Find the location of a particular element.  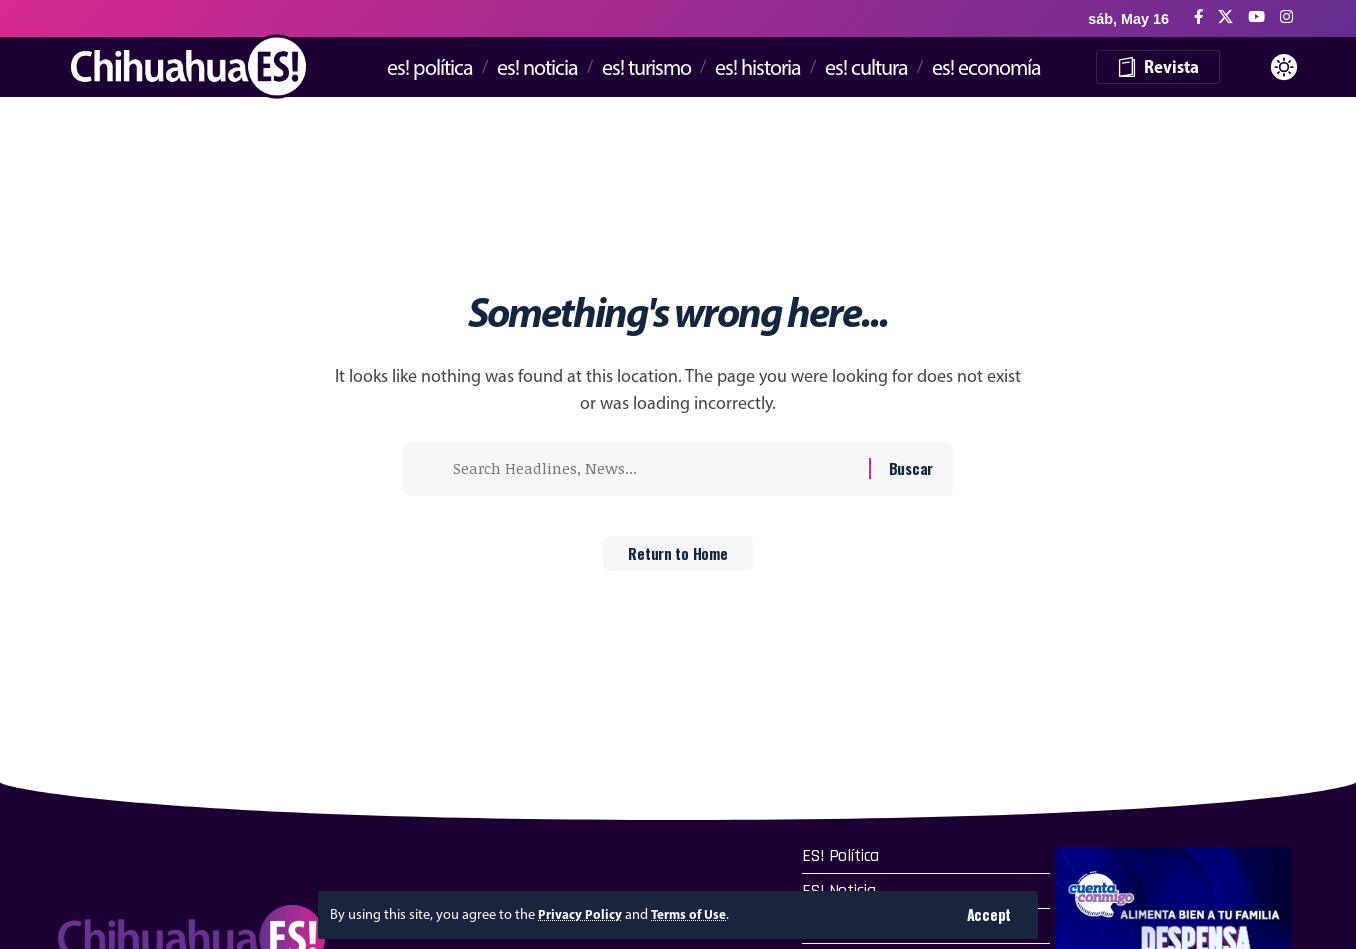

Return to Home is located at coordinates (678, 560).